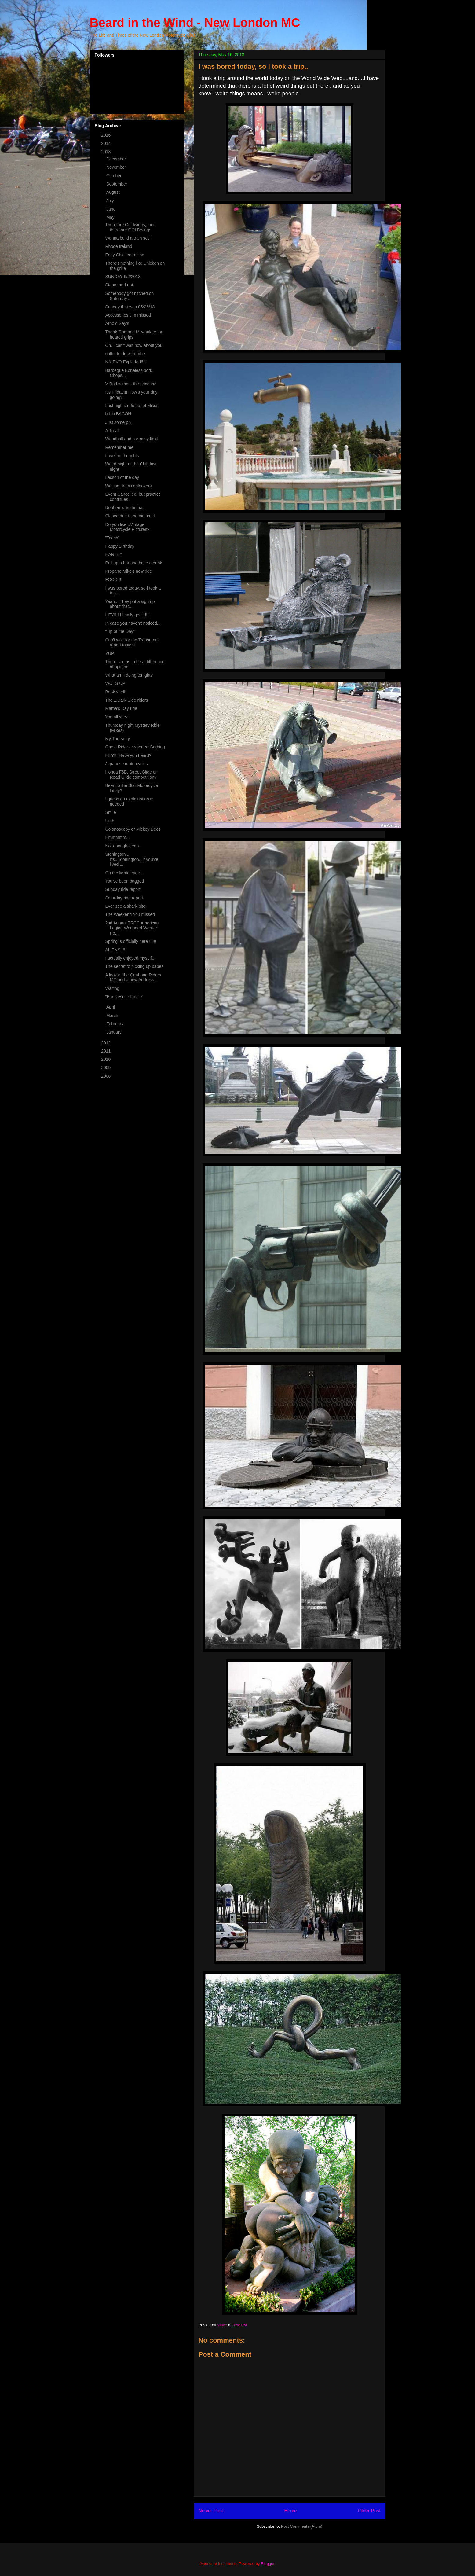 The image size is (475, 2576). Describe the element at coordinates (124, 881) in the screenshot. I see `You've been bagged` at that location.